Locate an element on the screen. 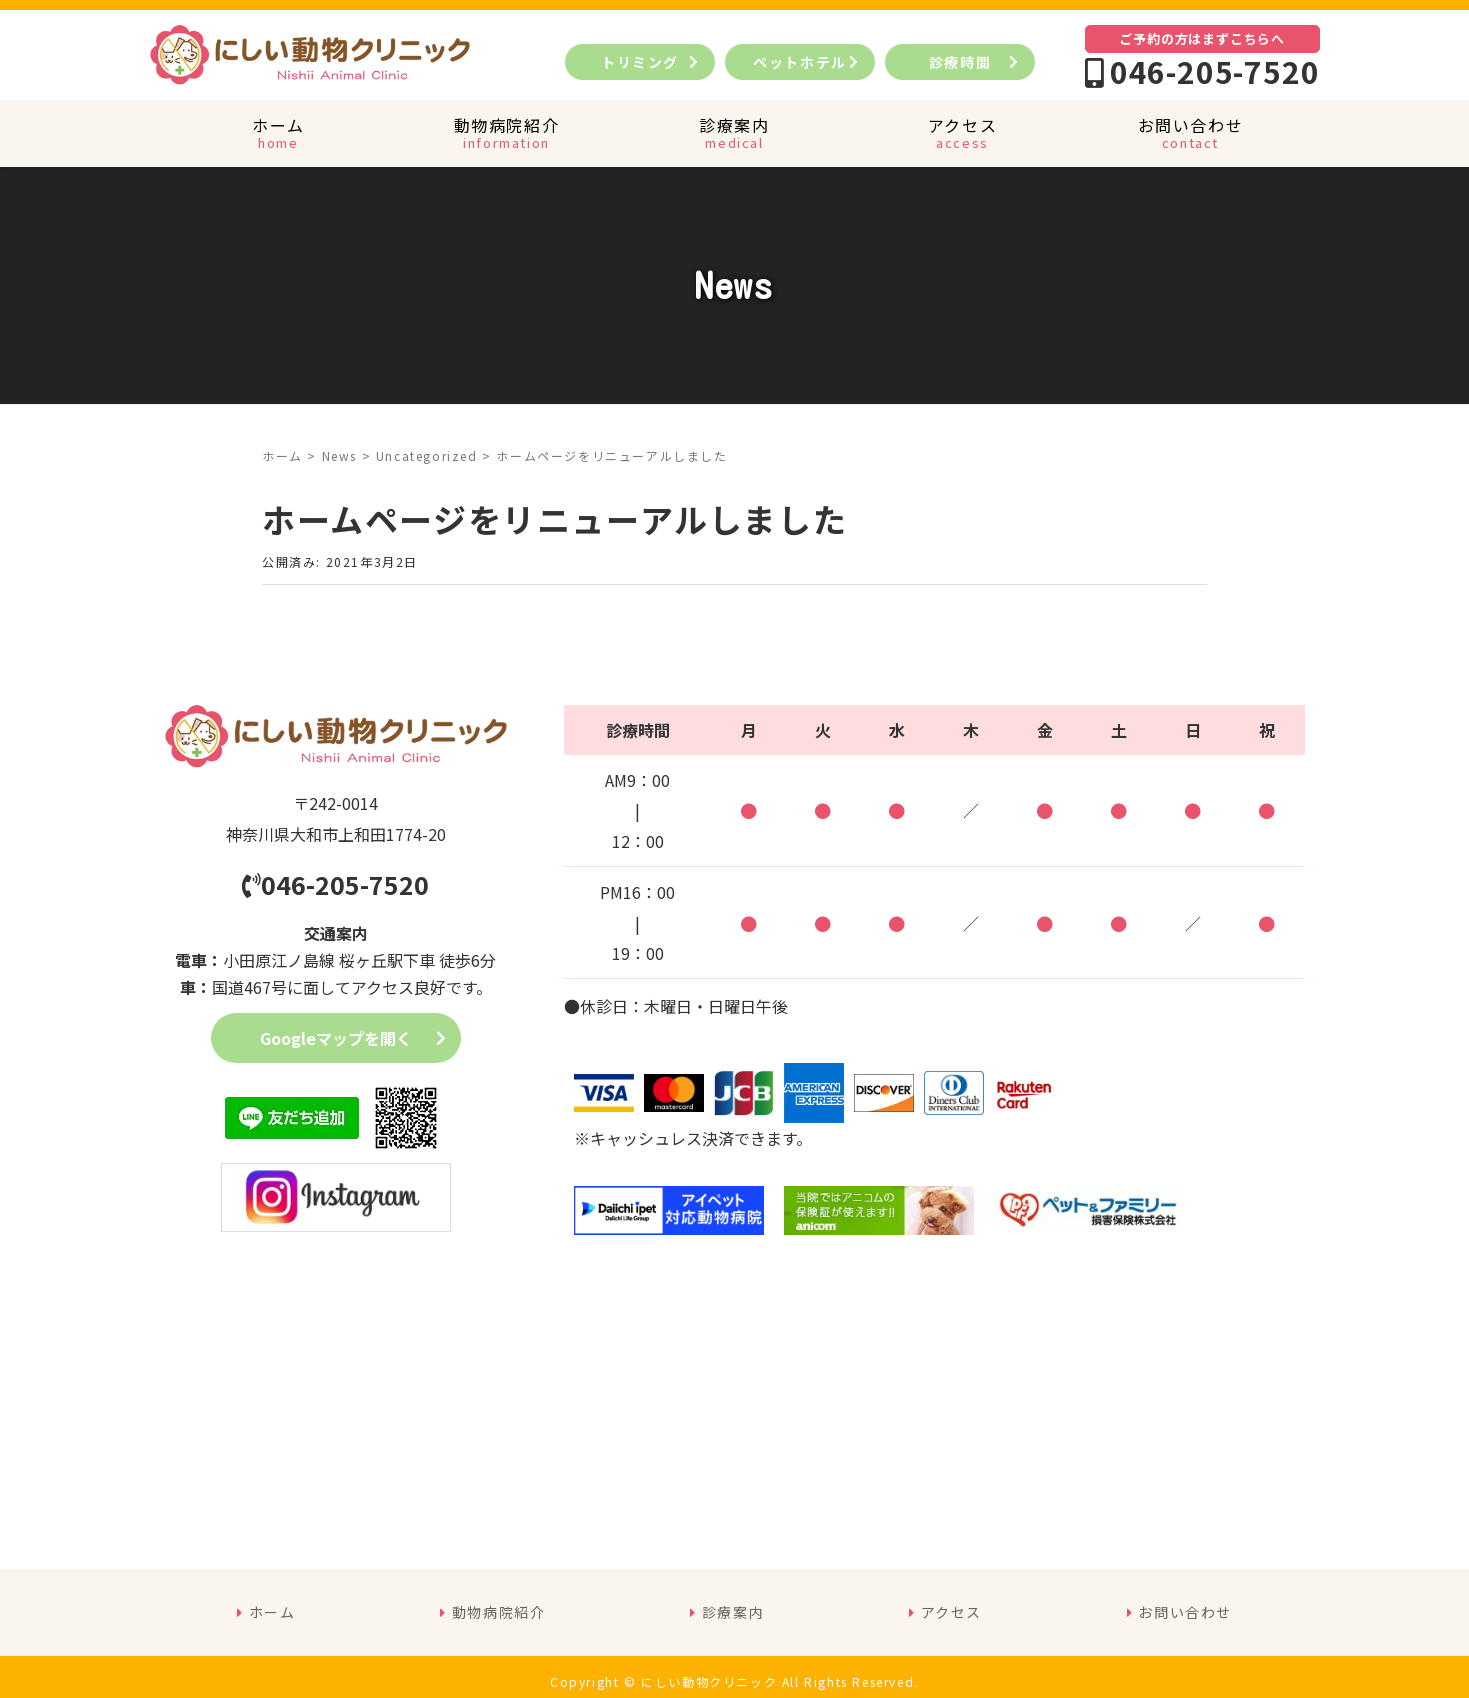  アクセス is located at coordinates (951, 1612).